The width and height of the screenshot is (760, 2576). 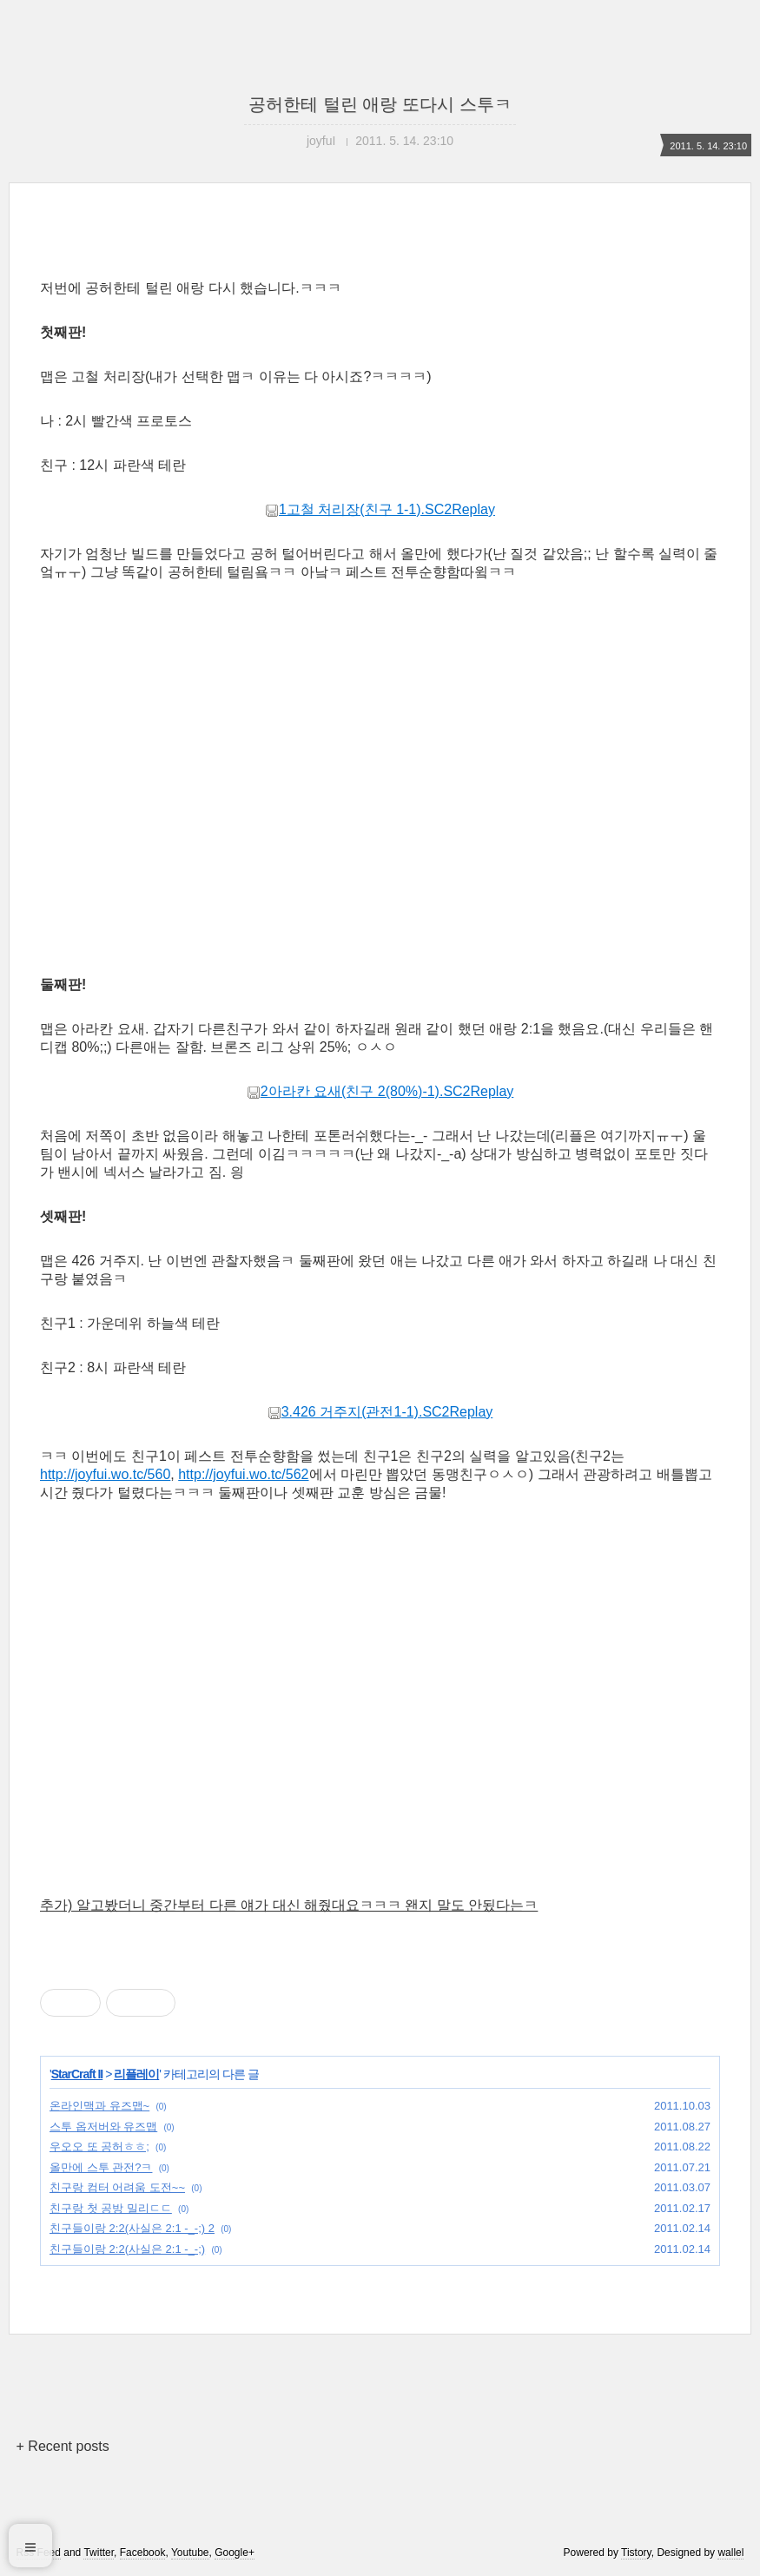 I want to click on + Recent posts, so click(x=63, y=2446).